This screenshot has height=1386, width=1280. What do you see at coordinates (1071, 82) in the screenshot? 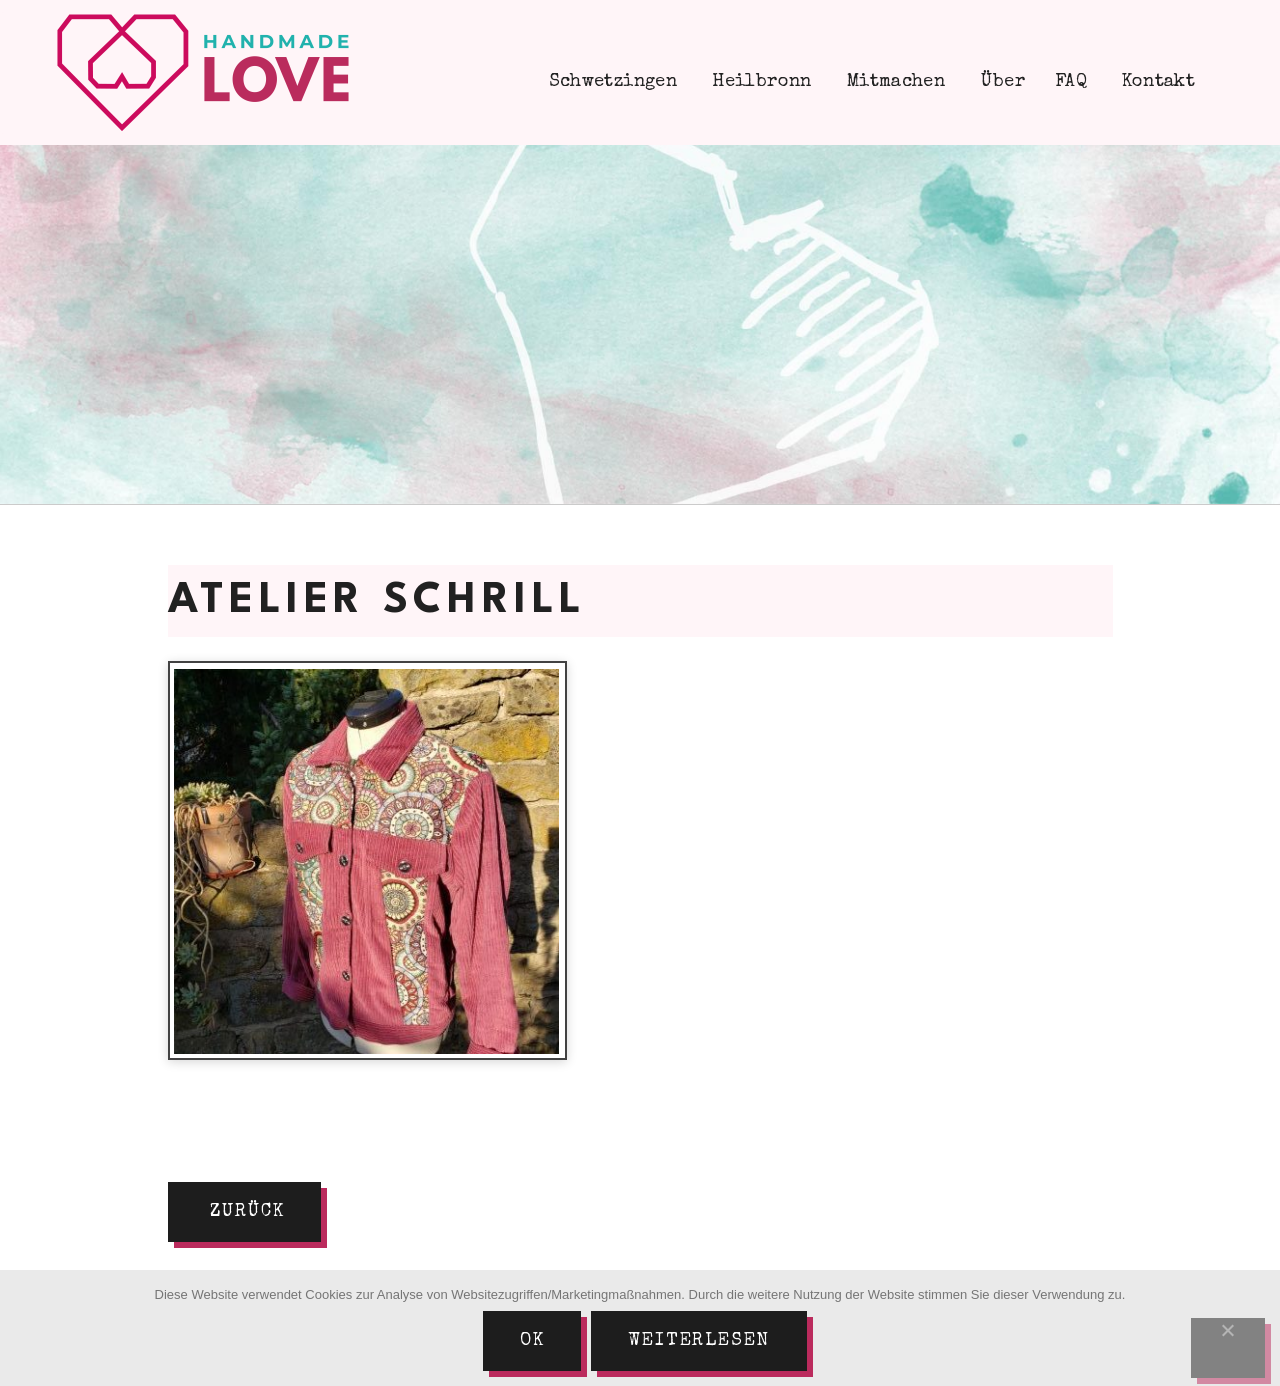
I see `FAQ` at bounding box center [1071, 82].